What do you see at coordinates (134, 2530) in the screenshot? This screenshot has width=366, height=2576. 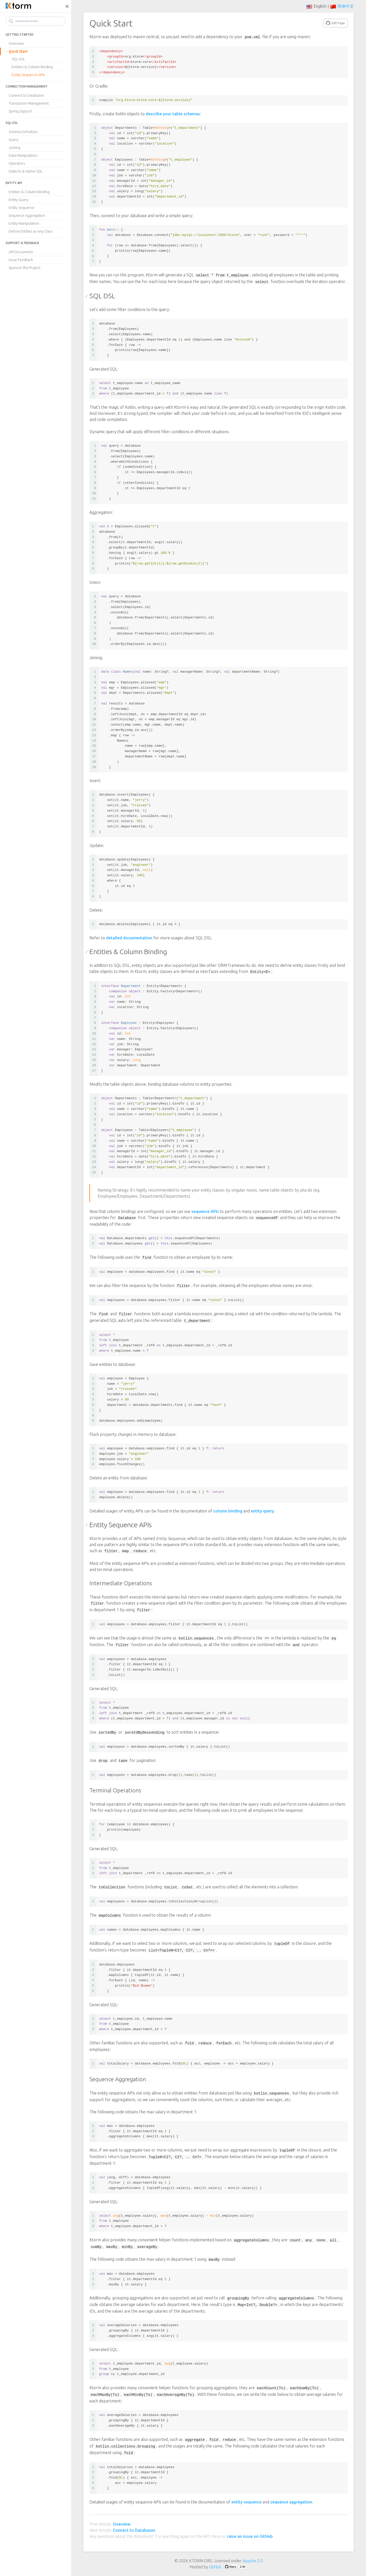 I see `Connect to Databases` at bounding box center [134, 2530].